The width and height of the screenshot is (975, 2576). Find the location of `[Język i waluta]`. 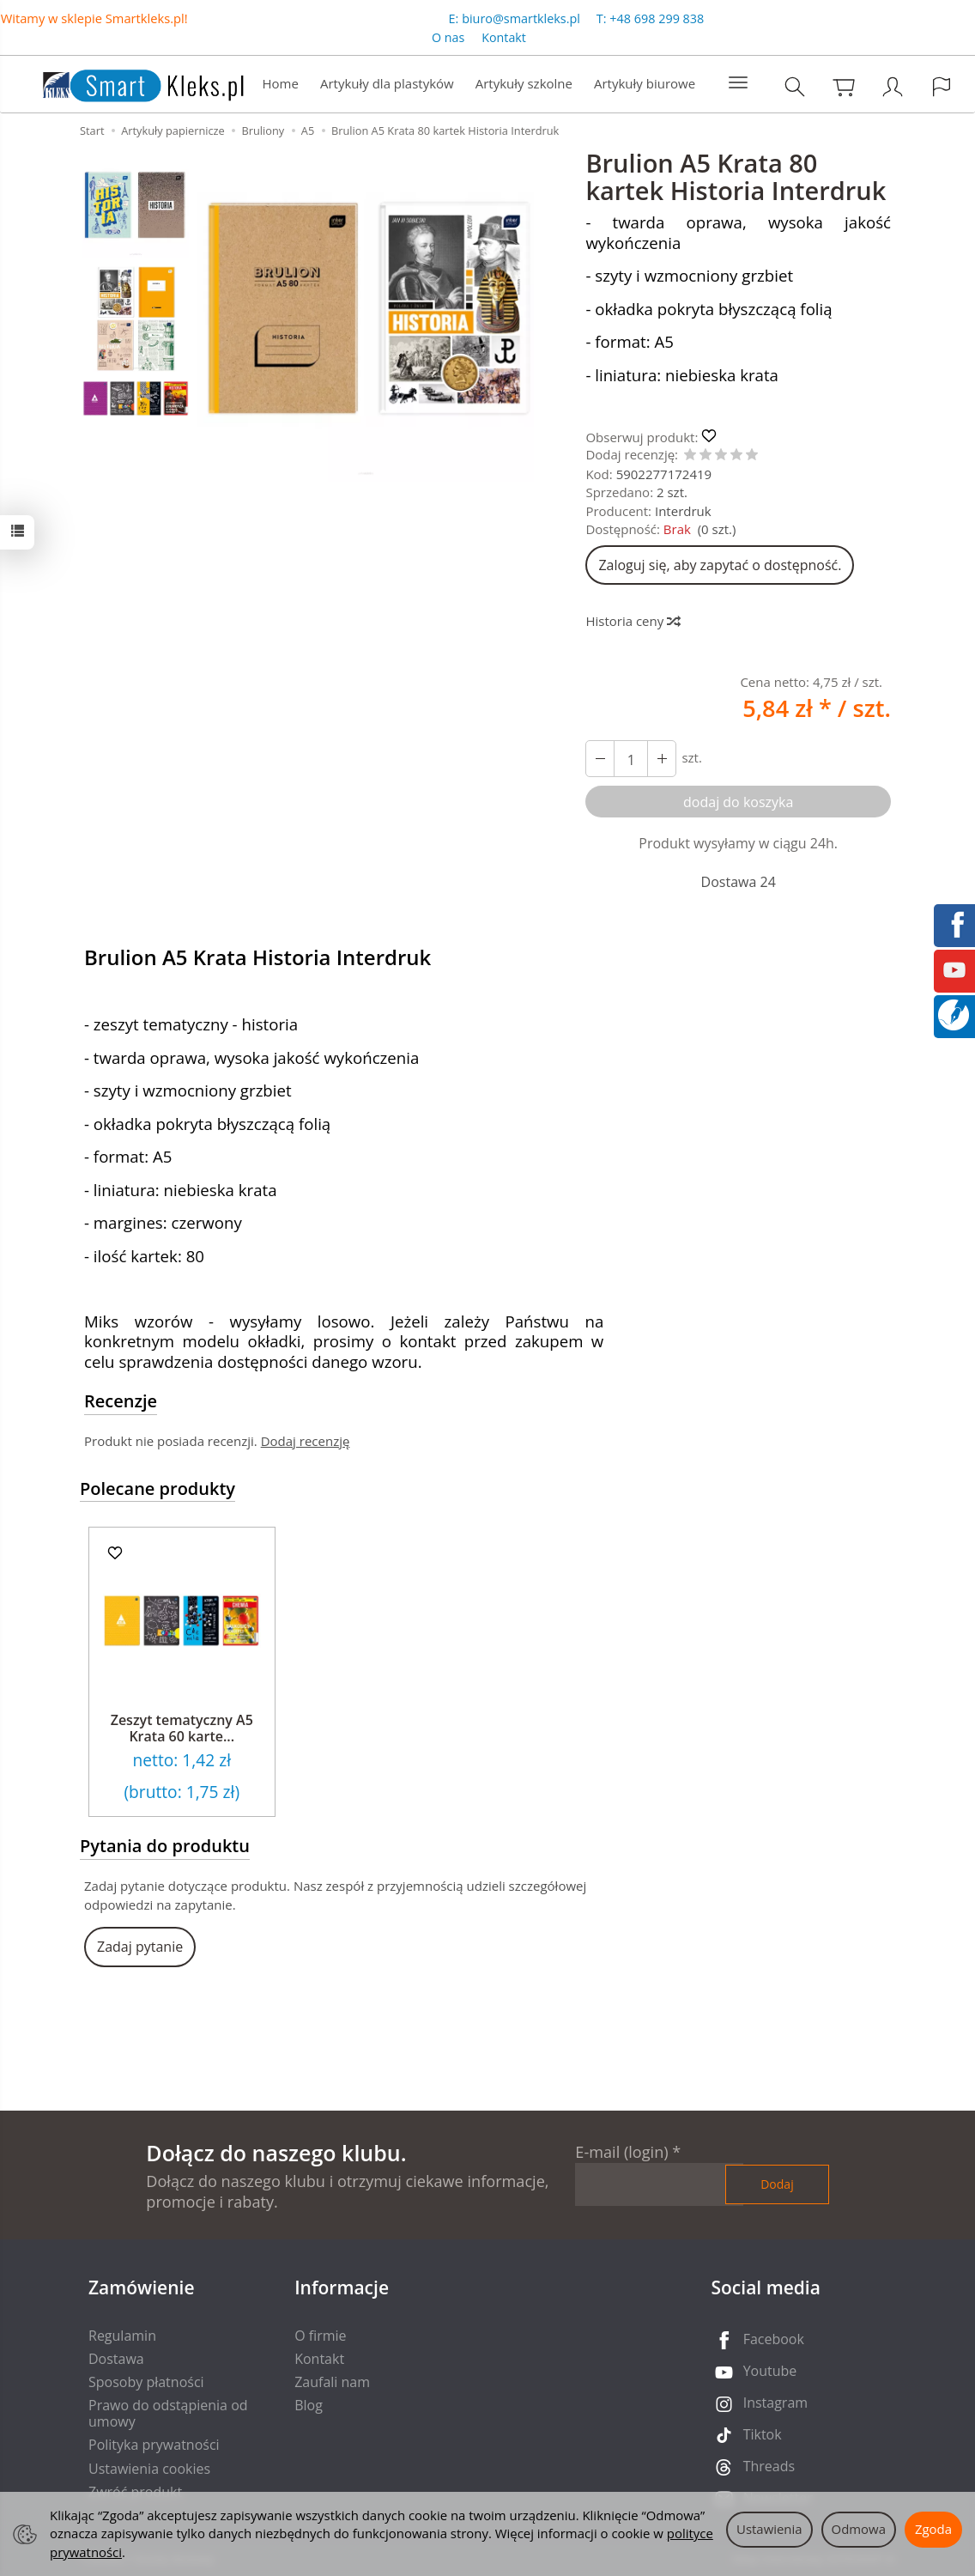

[Język i waluta] is located at coordinates (941, 86).